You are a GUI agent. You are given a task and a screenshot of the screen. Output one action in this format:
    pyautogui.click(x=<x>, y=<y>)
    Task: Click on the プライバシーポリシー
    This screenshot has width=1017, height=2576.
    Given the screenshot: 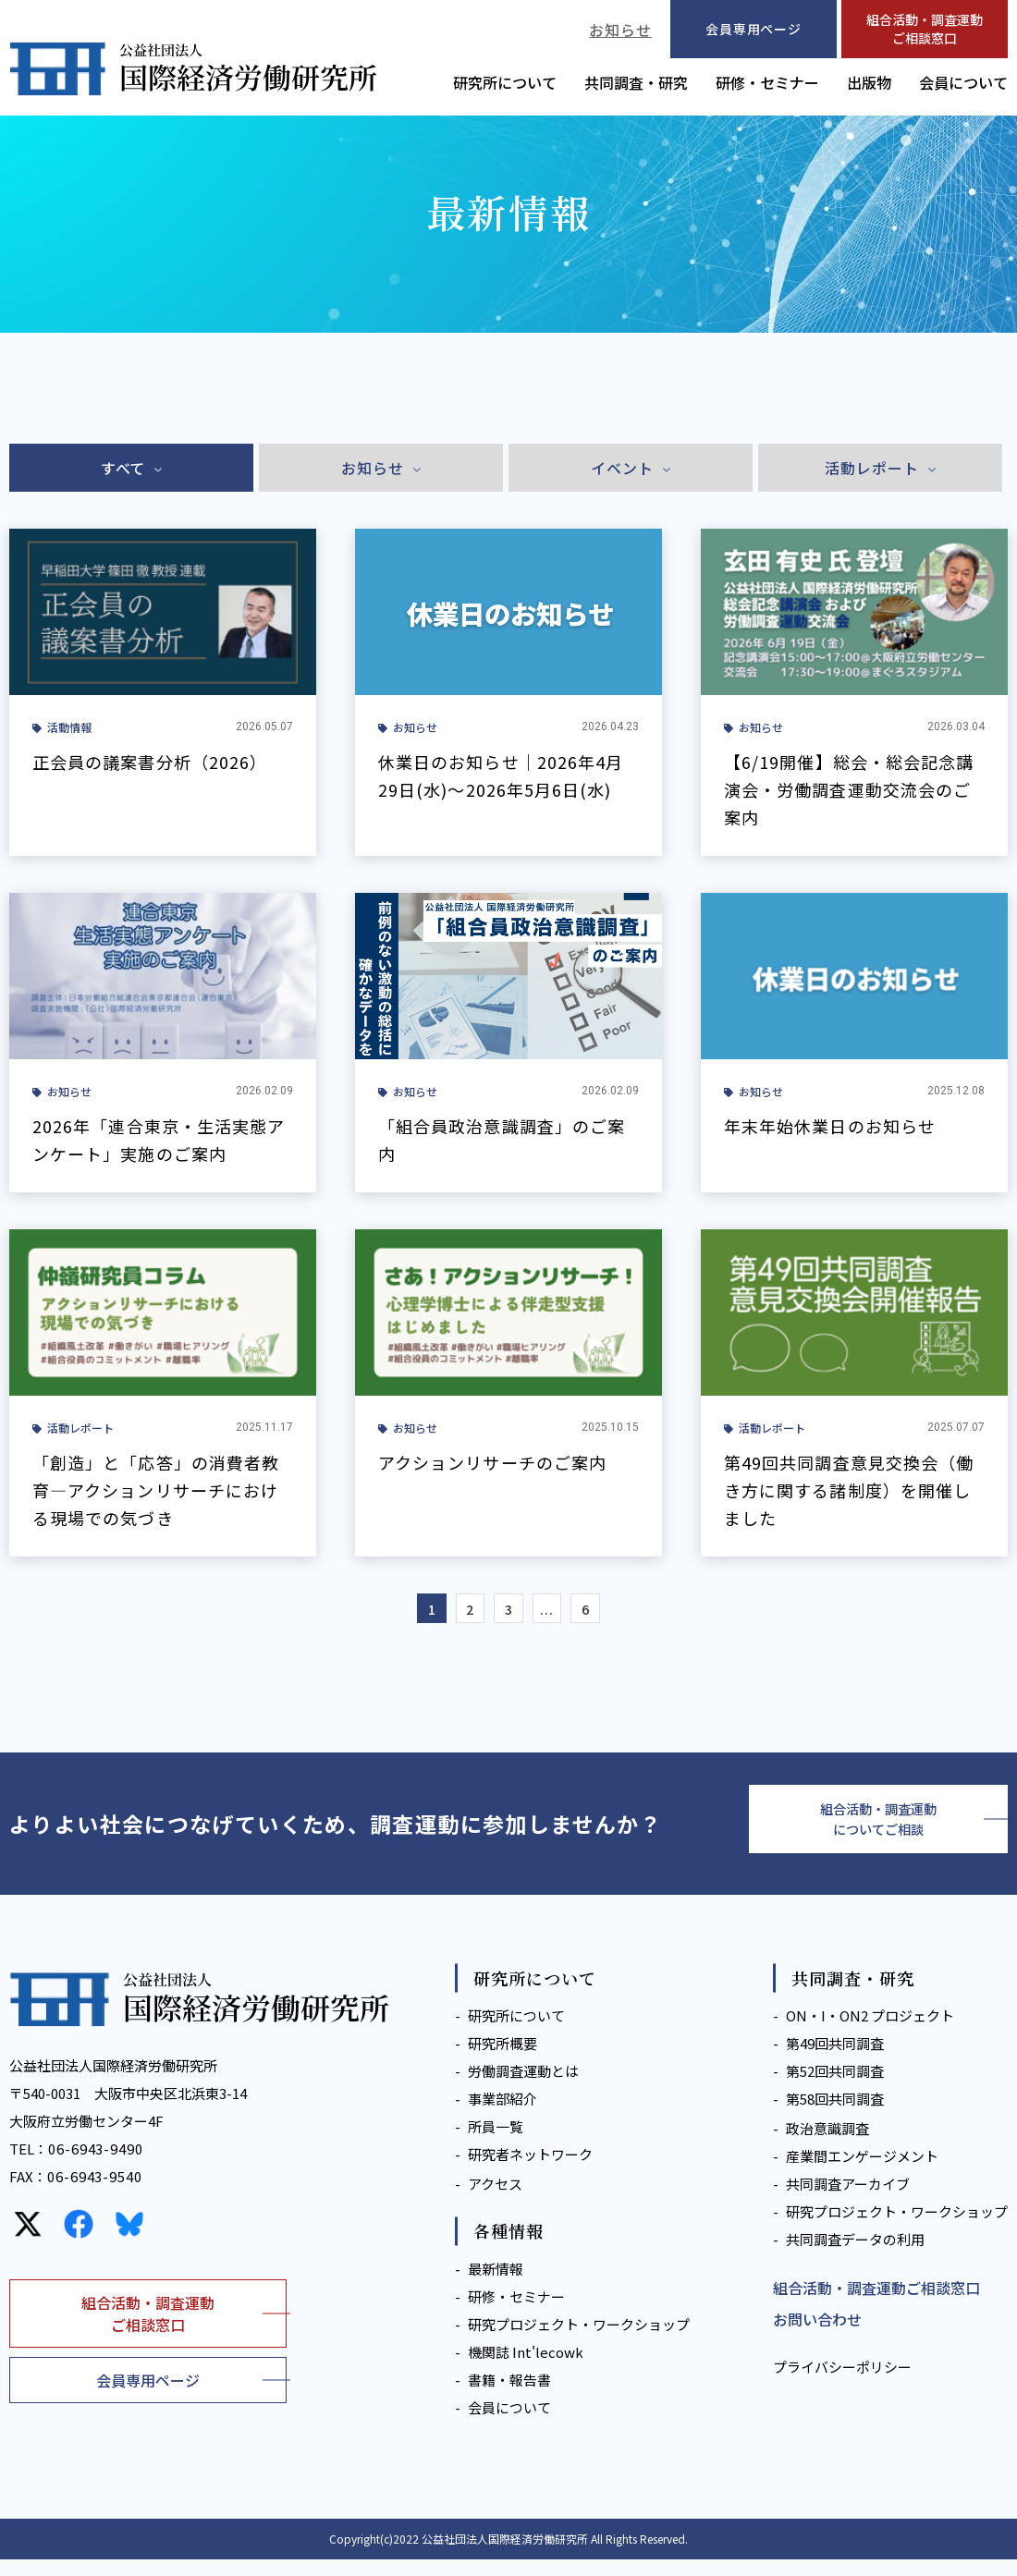 What is the action you would take?
    pyautogui.click(x=842, y=2384)
    